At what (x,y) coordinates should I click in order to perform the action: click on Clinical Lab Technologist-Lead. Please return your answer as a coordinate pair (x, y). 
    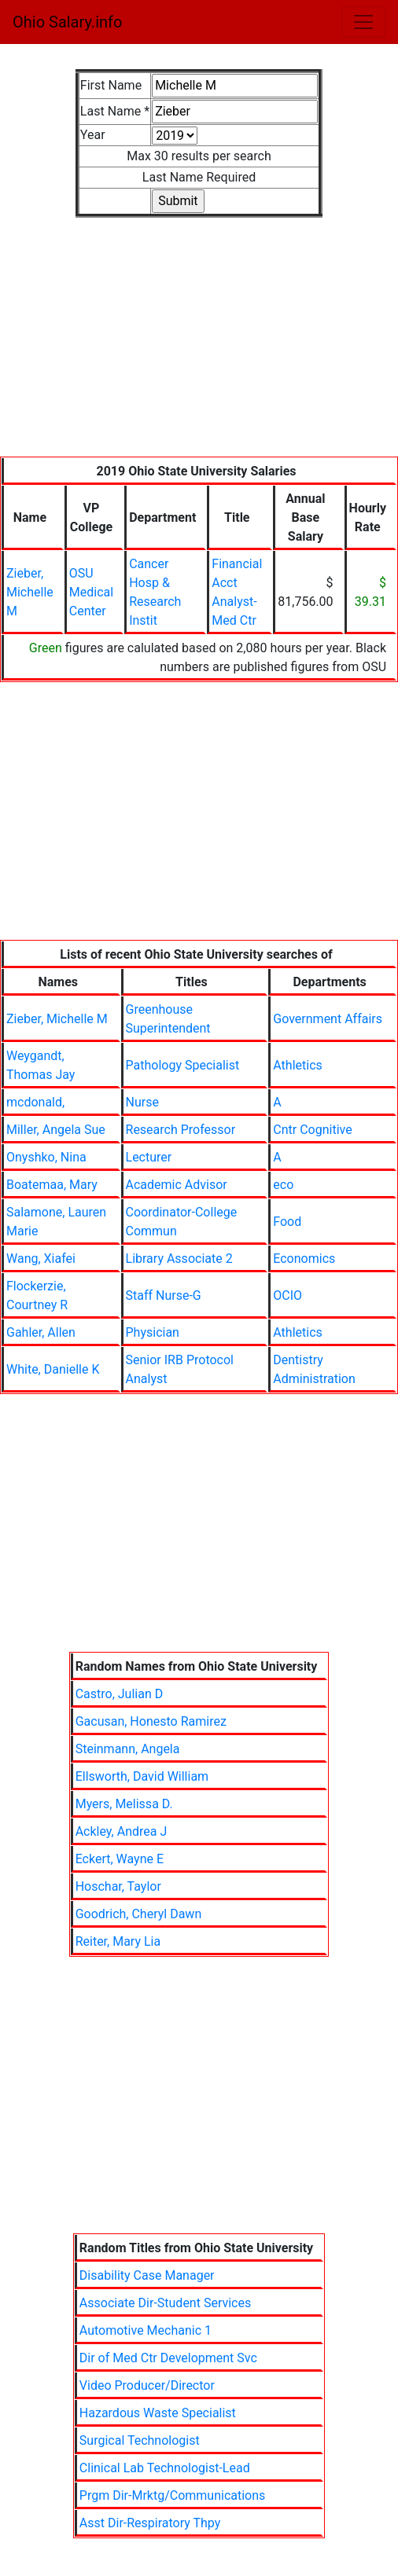
    Looking at the image, I should click on (164, 2467).